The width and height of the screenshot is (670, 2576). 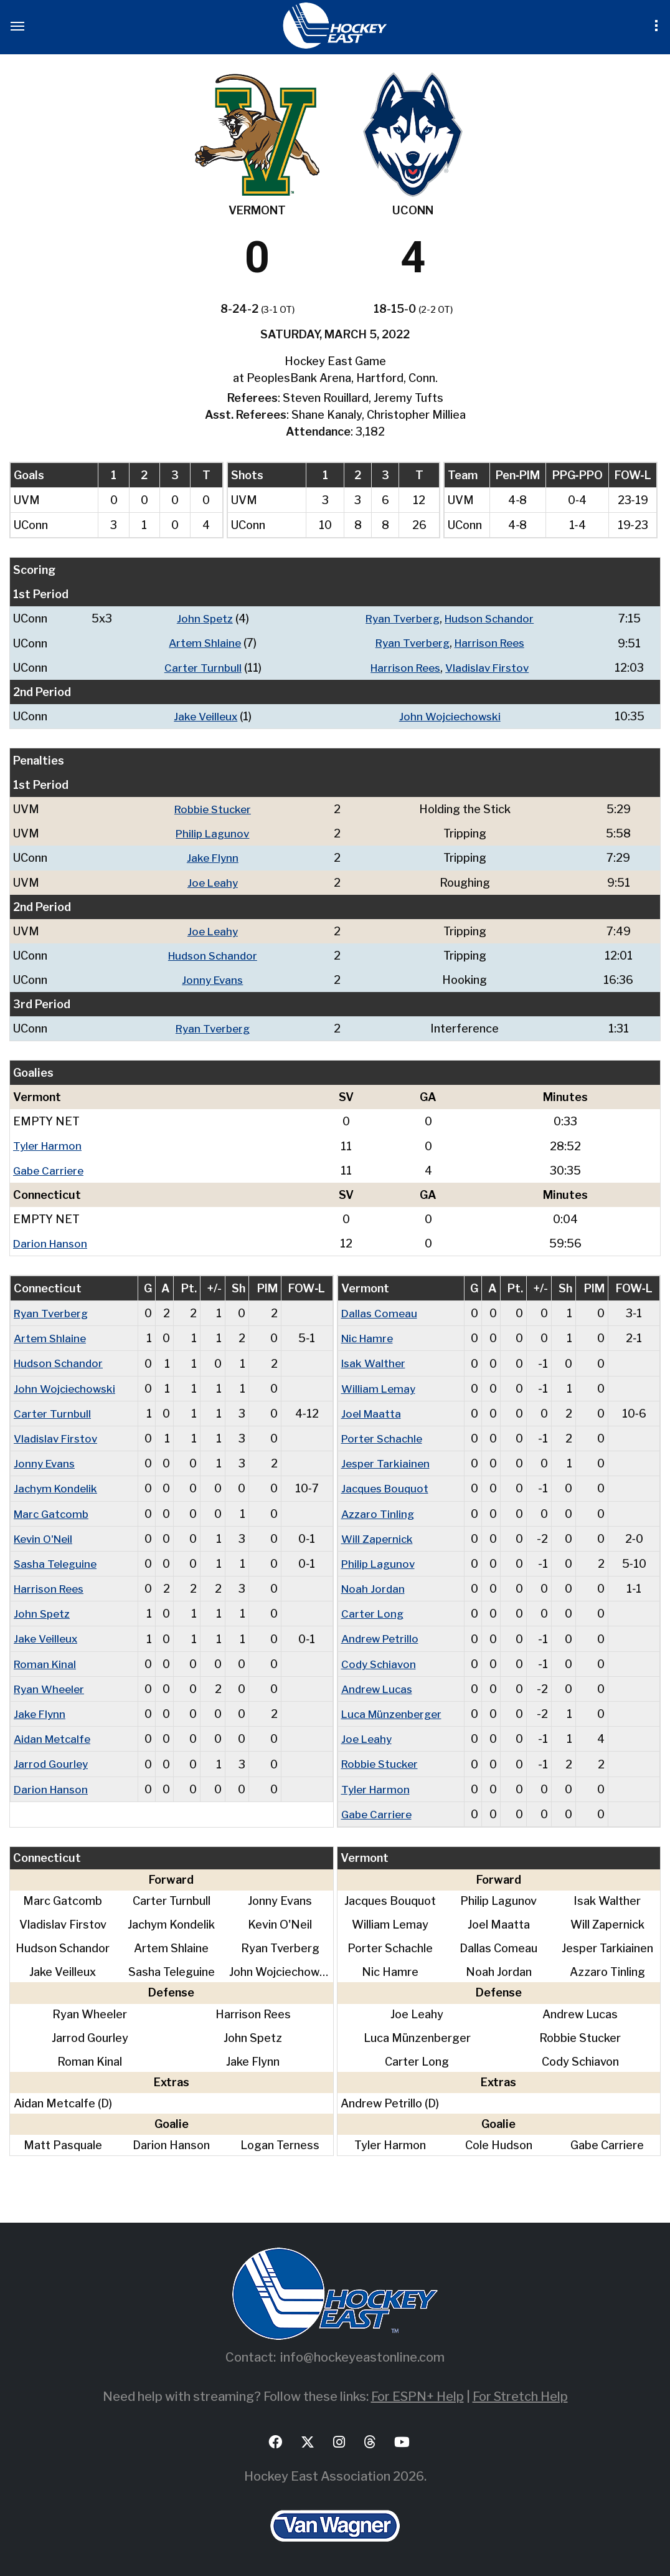 What do you see at coordinates (372, 1411) in the screenshot?
I see `Joel Maatta` at bounding box center [372, 1411].